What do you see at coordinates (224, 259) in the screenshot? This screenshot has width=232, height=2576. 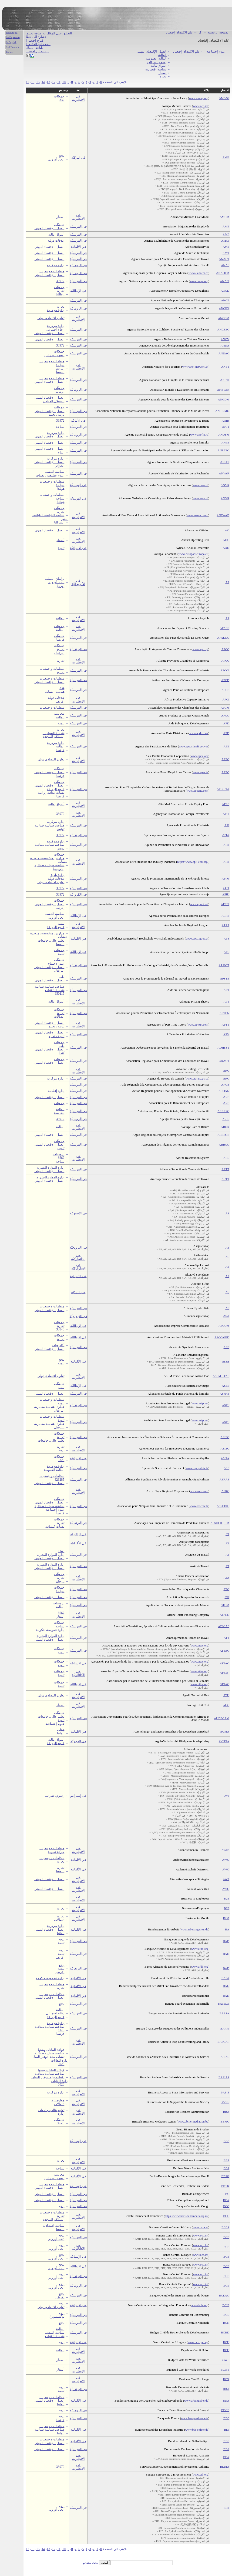 I see `ANACT` at bounding box center [224, 259].